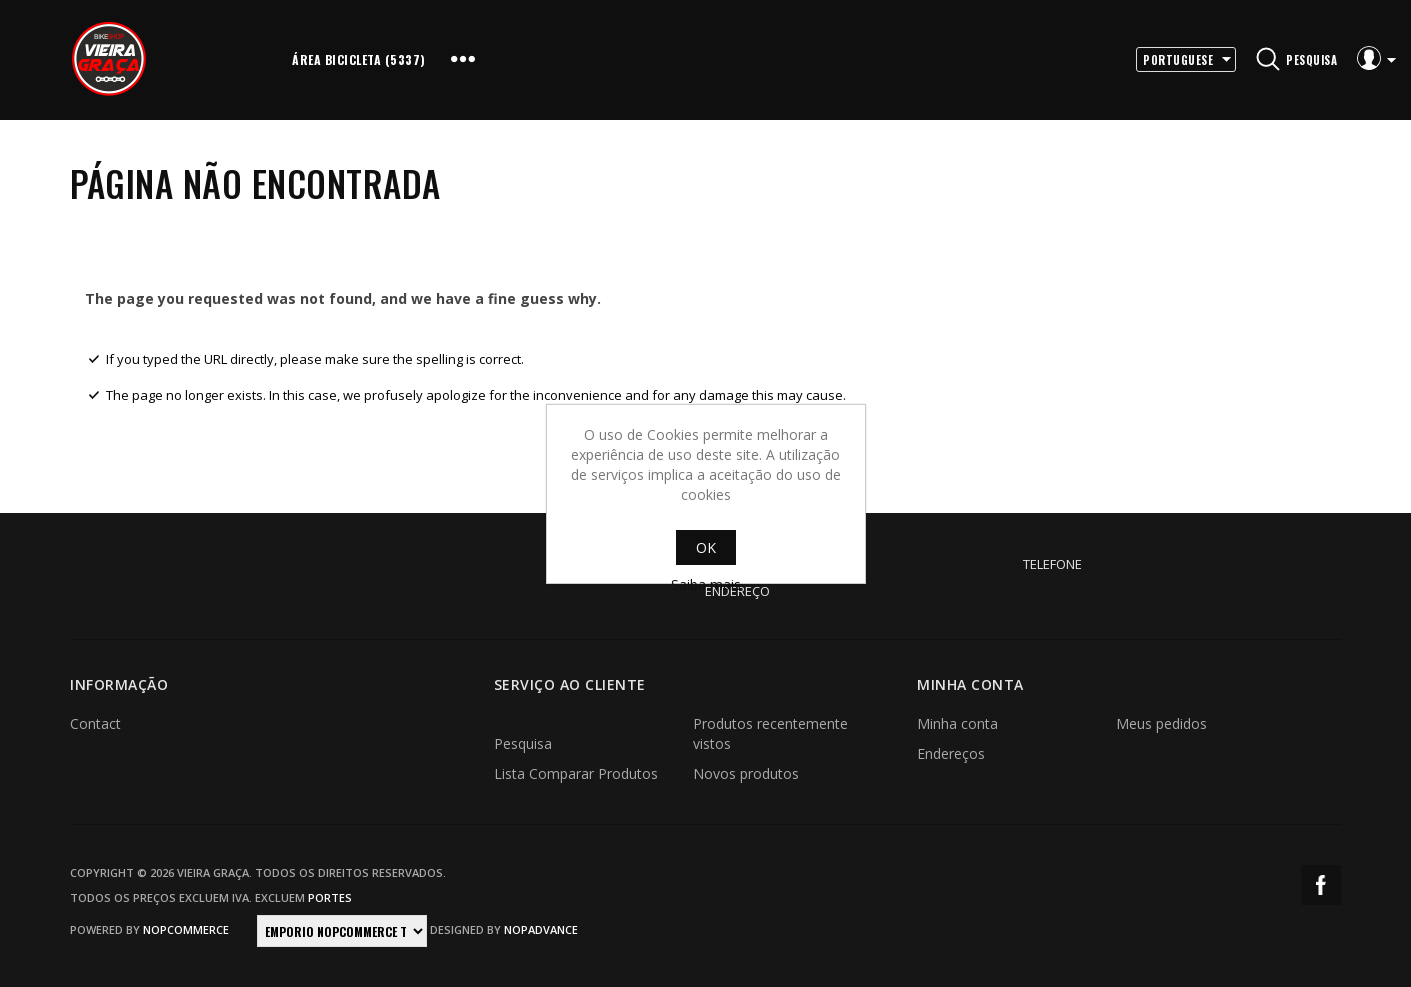 Image resolution: width=1411 pixels, height=987 pixels. What do you see at coordinates (1321, 885) in the screenshot?
I see `Facebook` at bounding box center [1321, 885].